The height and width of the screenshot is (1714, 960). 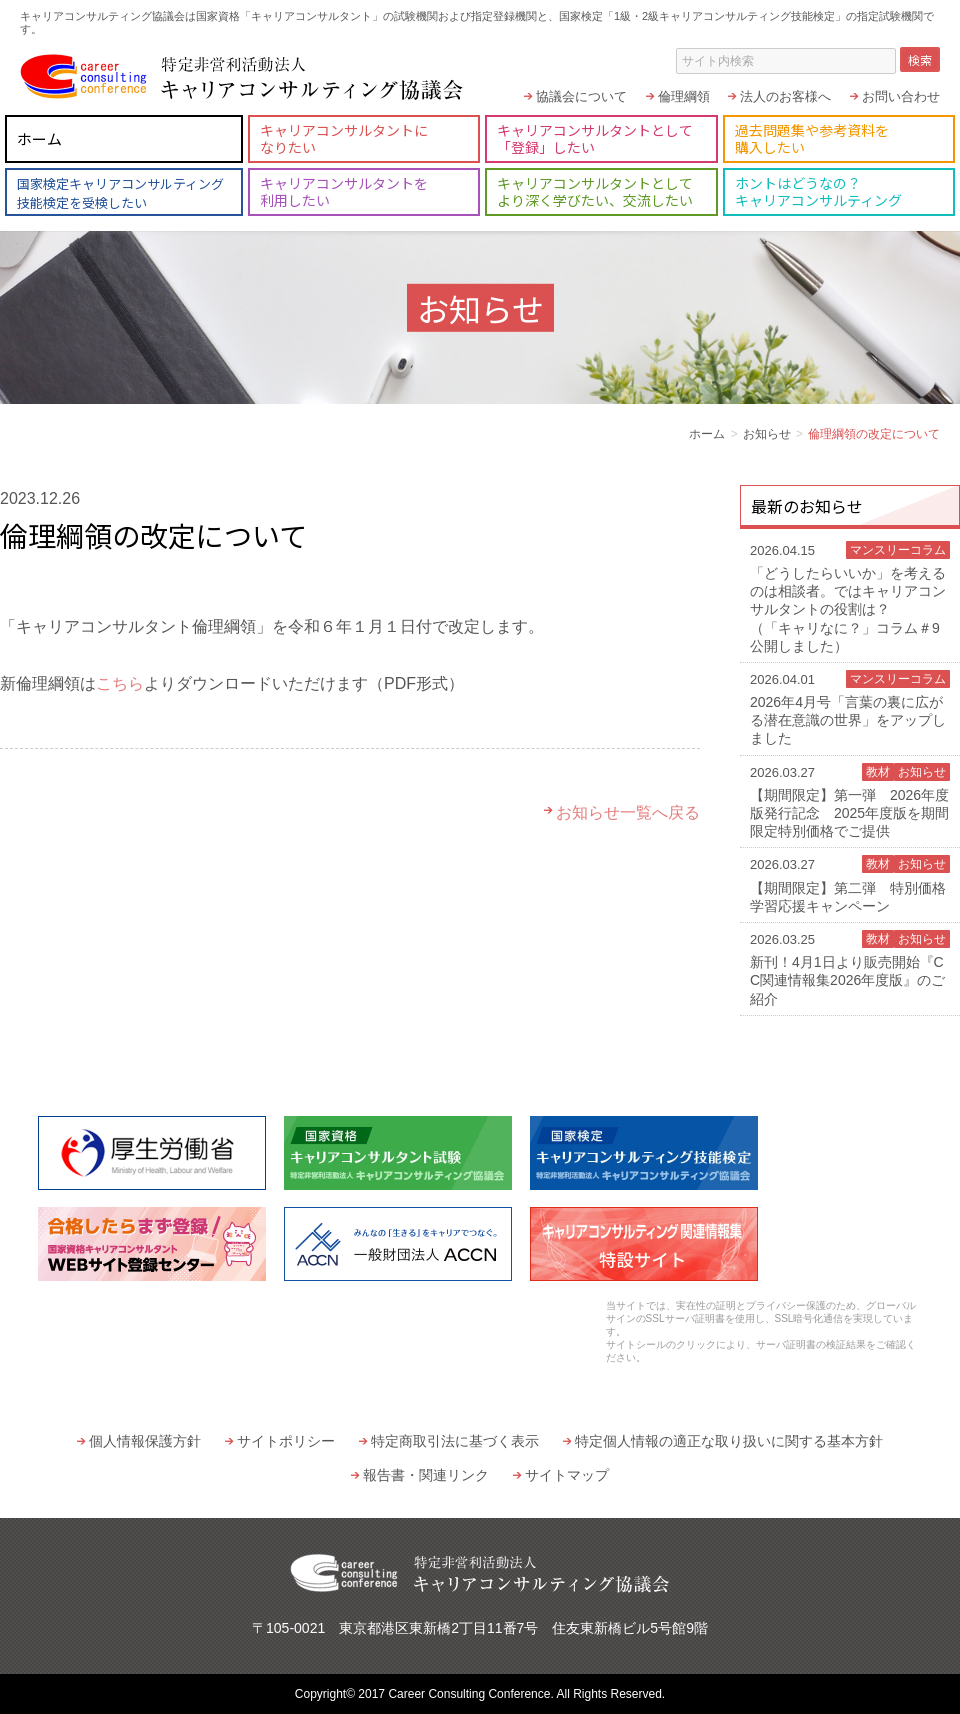 What do you see at coordinates (785, 96) in the screenshot?
I see `法人のお客様へ` at bounding box center [785, 96].